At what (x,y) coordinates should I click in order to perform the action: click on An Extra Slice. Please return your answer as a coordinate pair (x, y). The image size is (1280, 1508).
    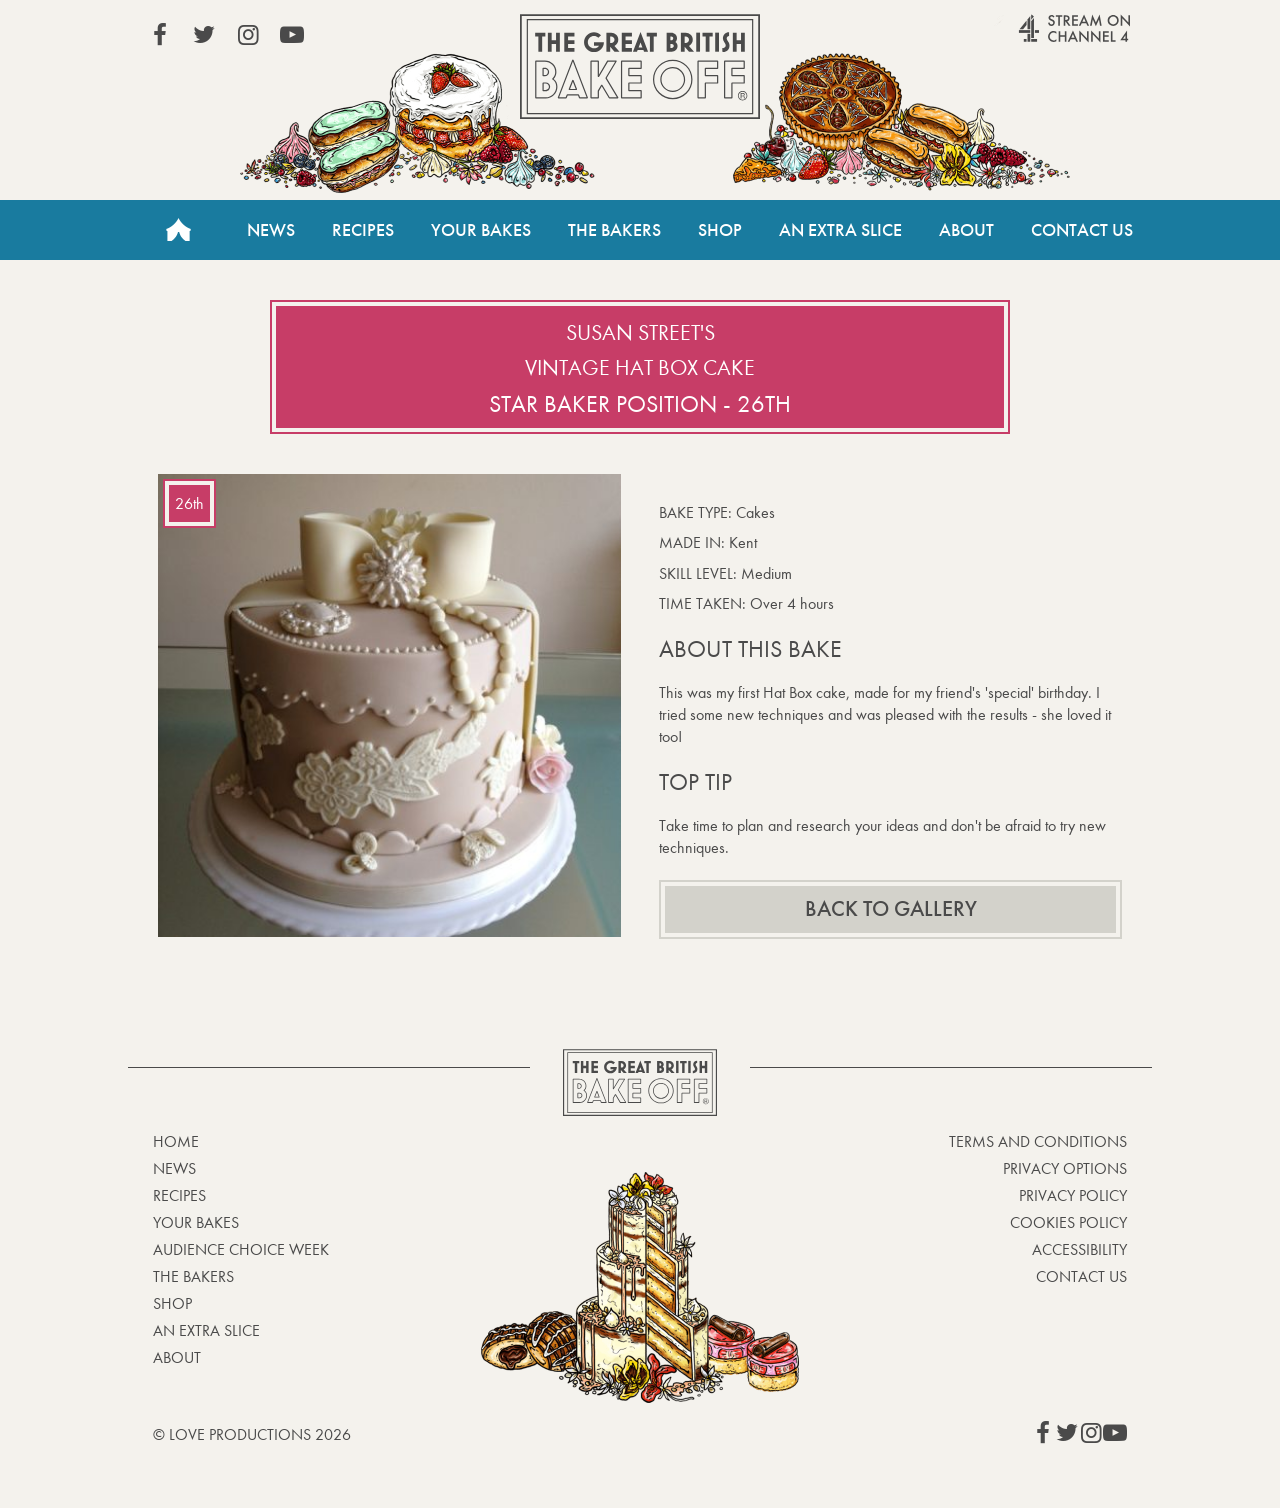
    Looking at the image, I should click on (840, 230).